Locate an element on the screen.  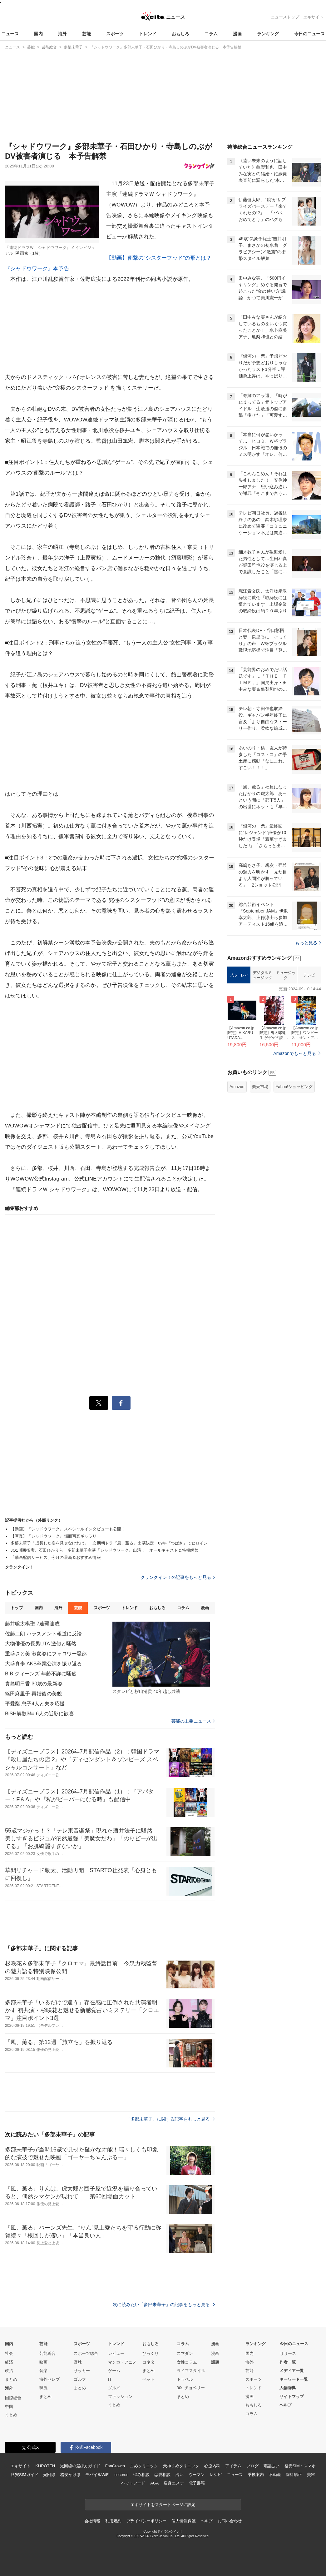
平愛梨 息子4人と夫を応援 is located at coordinates (35, 1703).